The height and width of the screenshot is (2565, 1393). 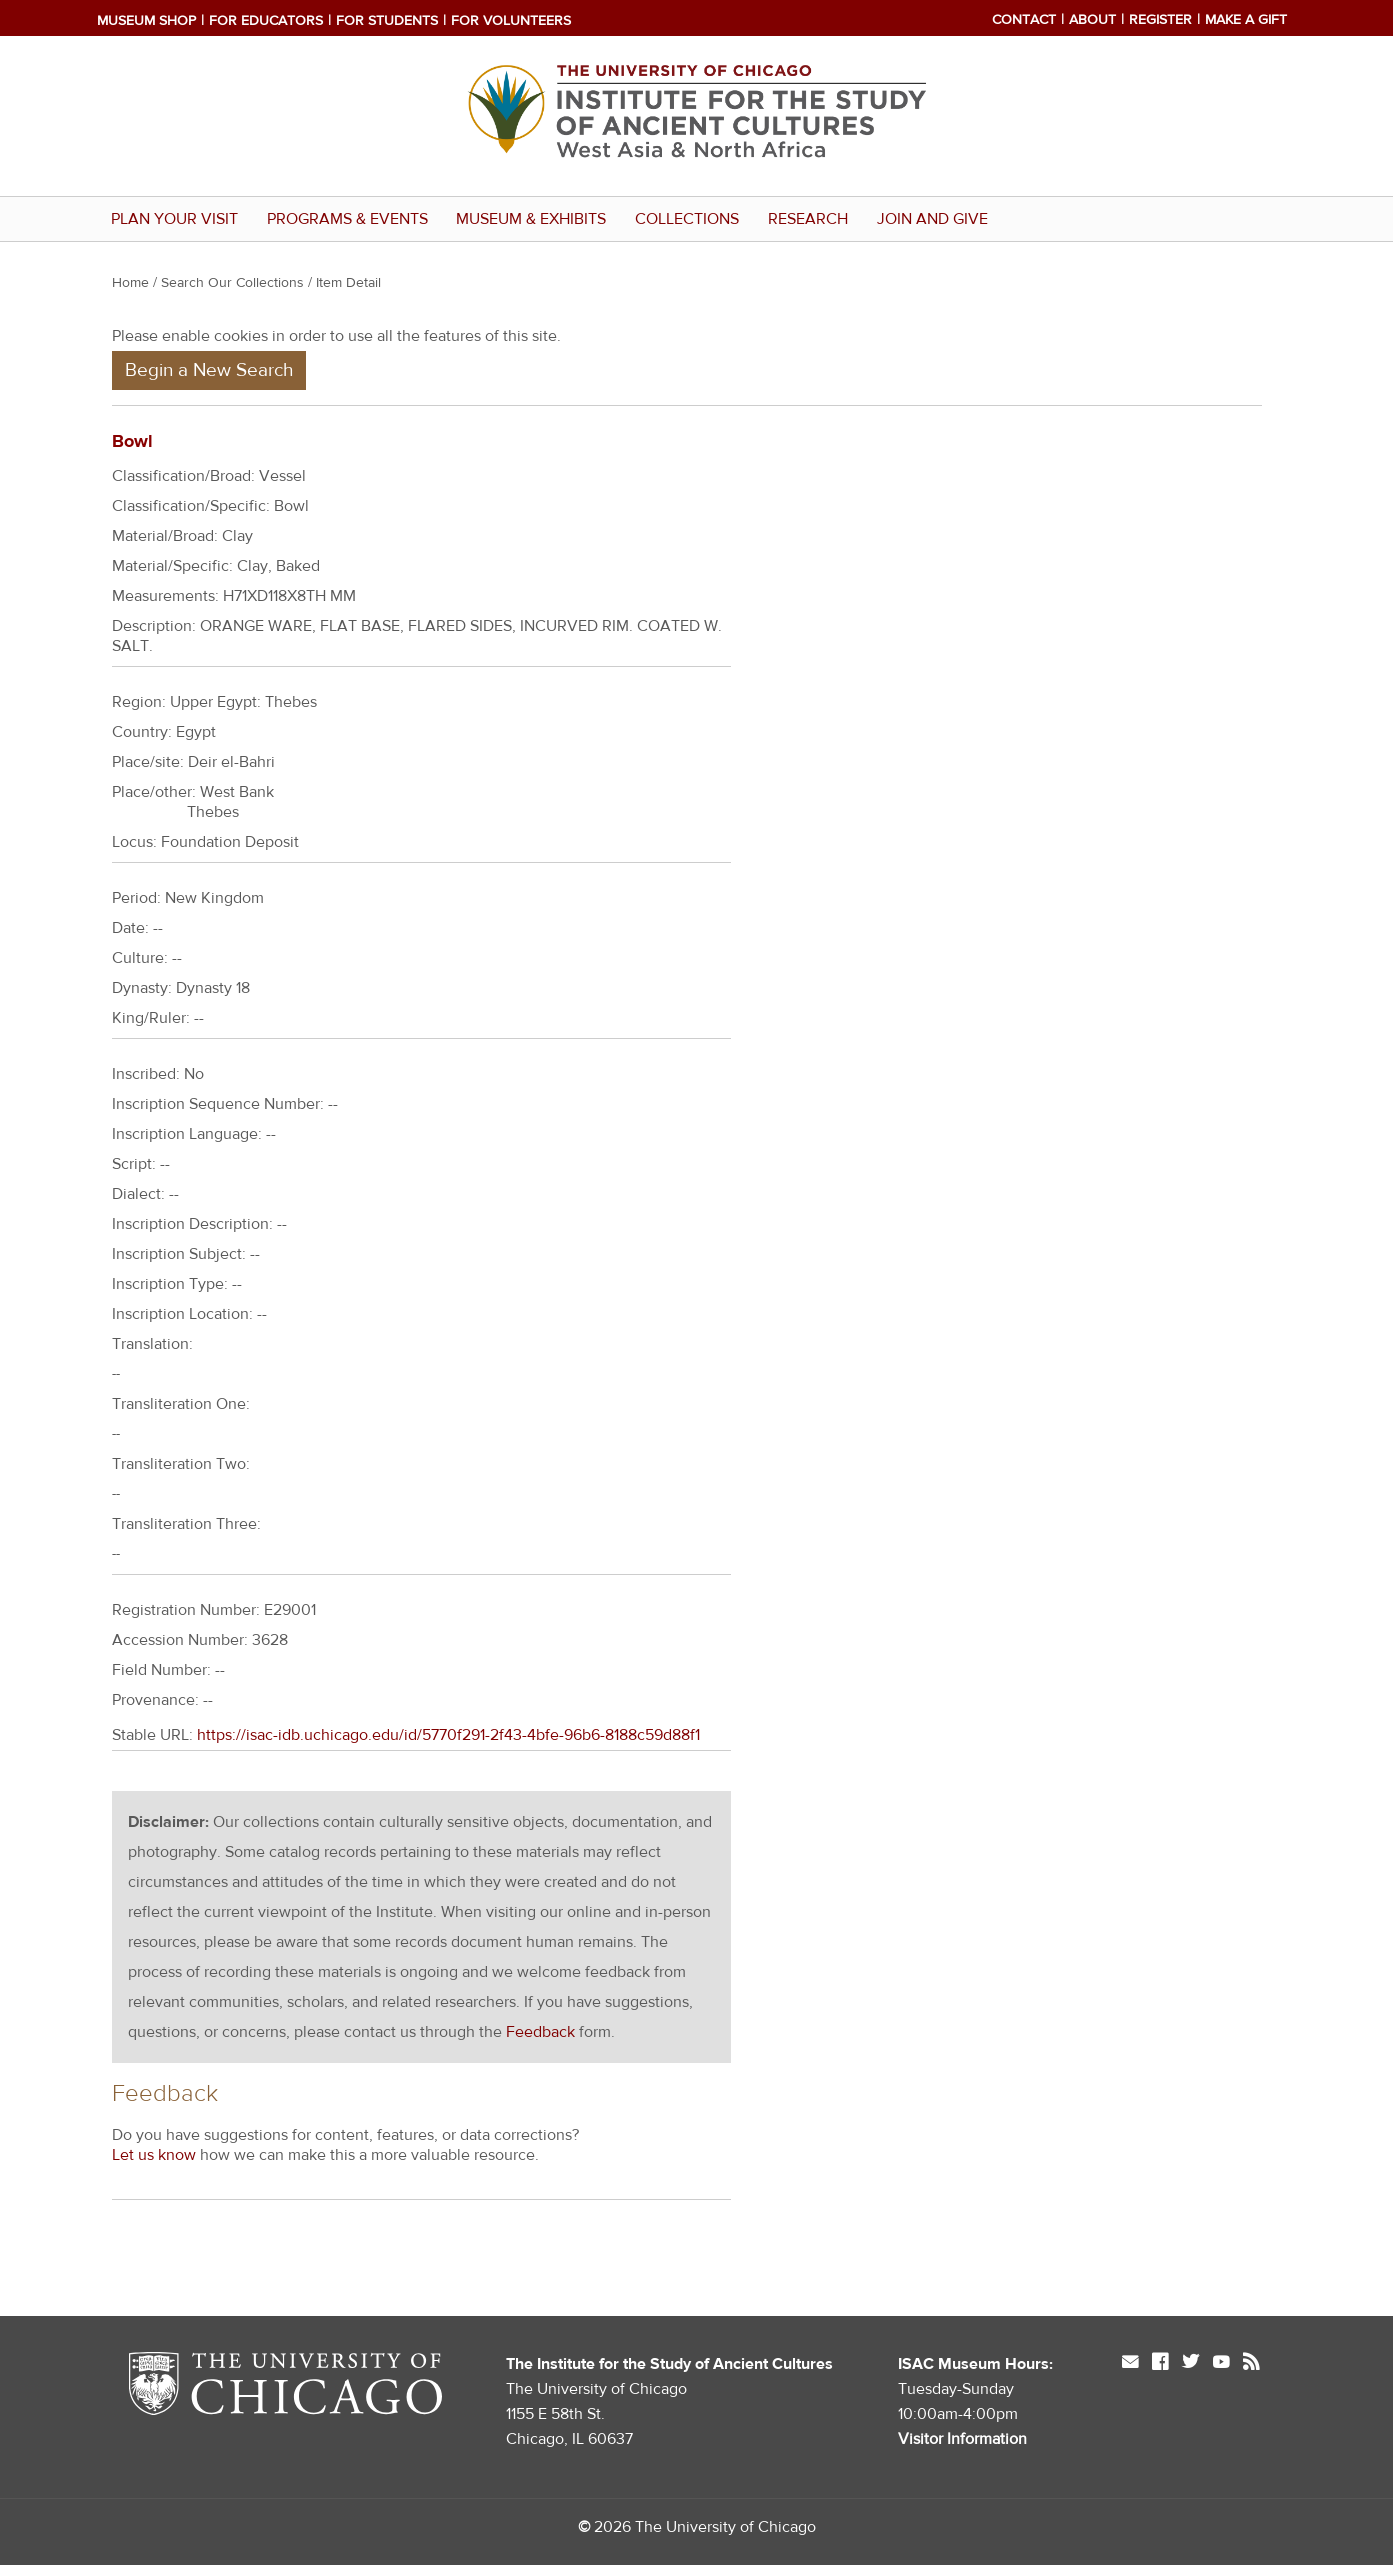 I want to click on youtube, so click(x=1221, y=2364).